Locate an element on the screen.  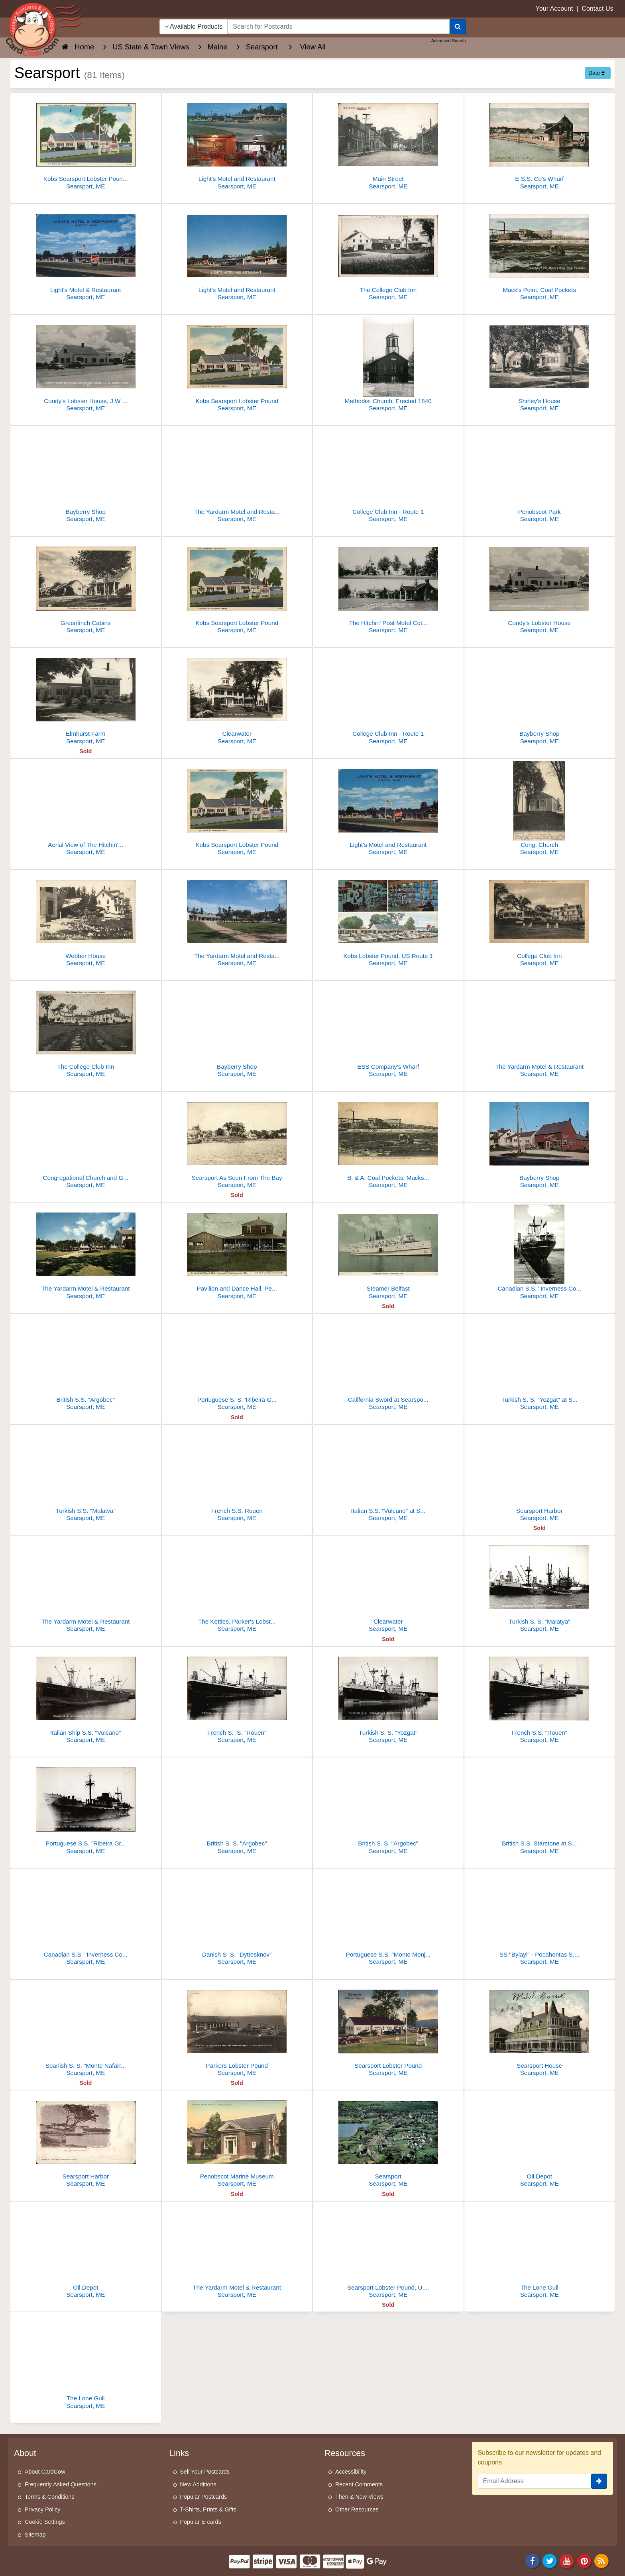
[Searsport] is located at coordinates (388, 2140).